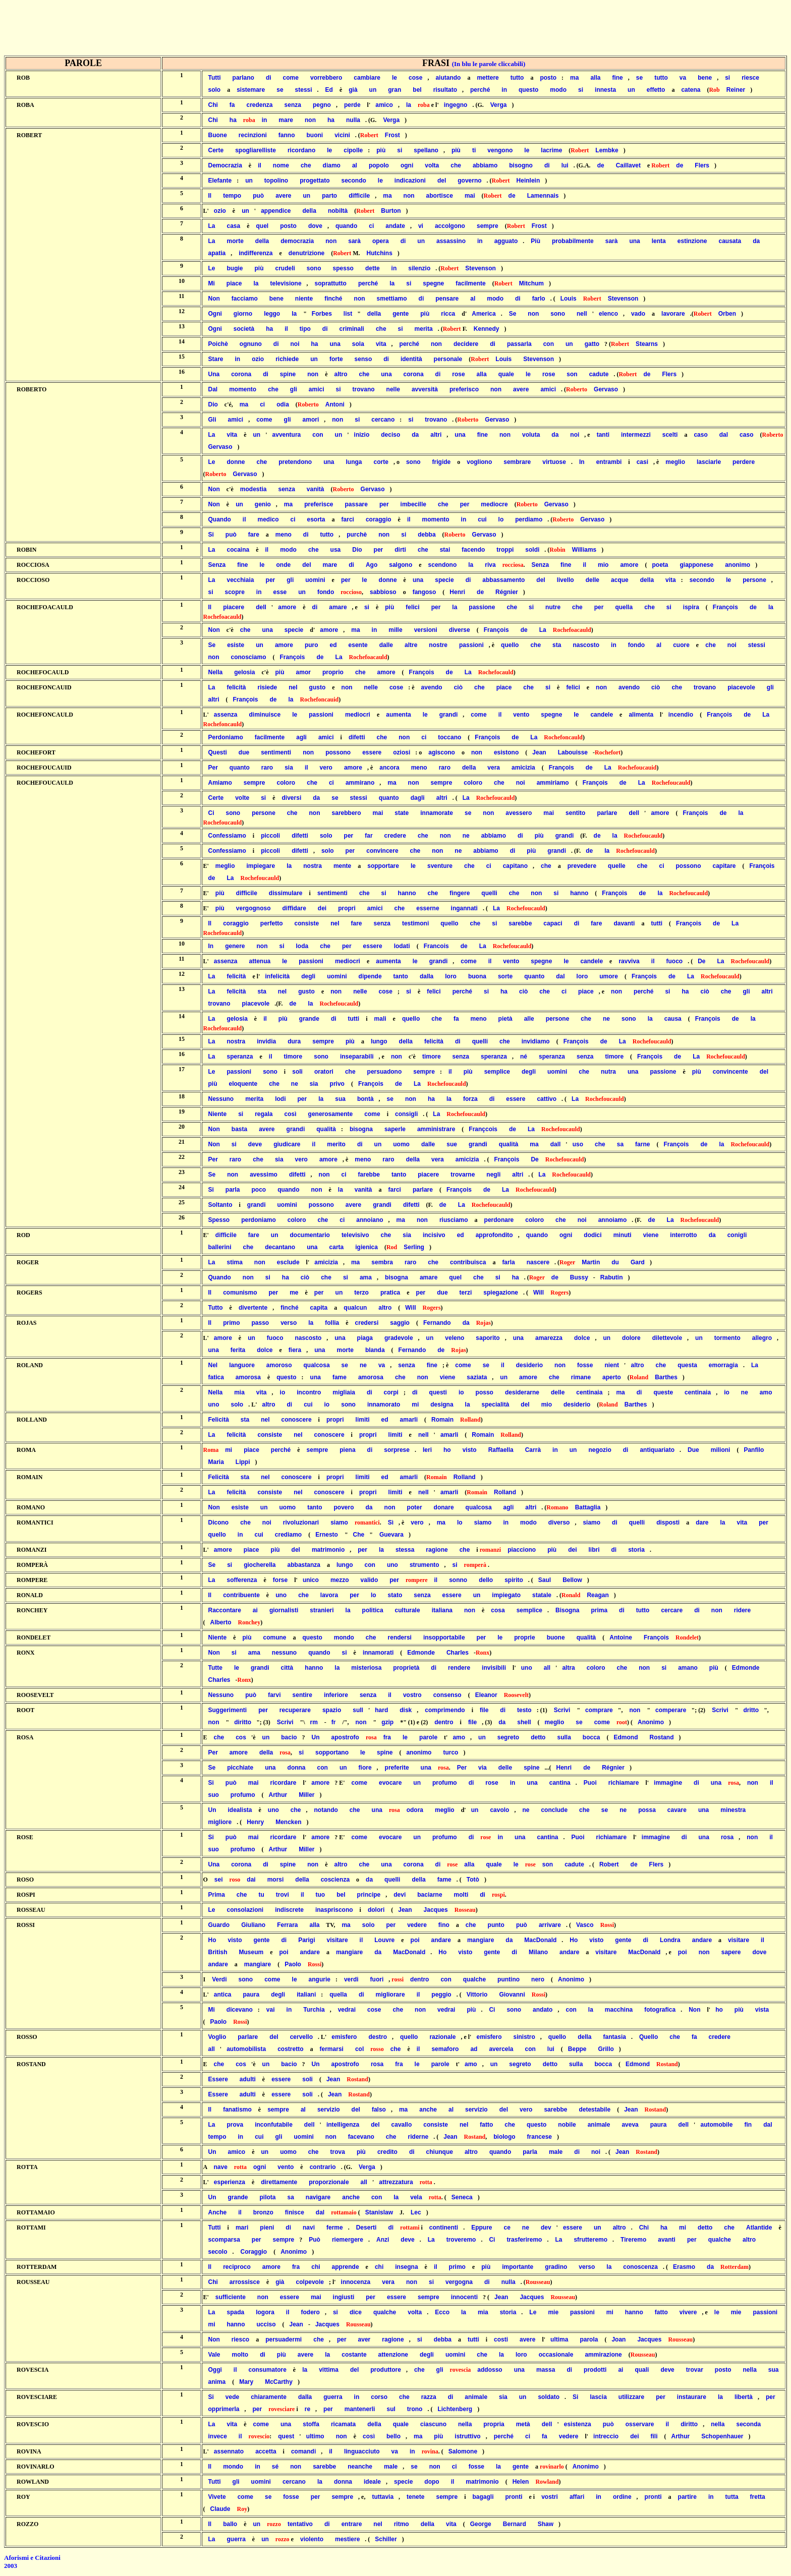 The height and width of the screenshot is (2576, 791). Describe the element at coordinates (415, 1809) in the screenshot. I see `odora` at that location.